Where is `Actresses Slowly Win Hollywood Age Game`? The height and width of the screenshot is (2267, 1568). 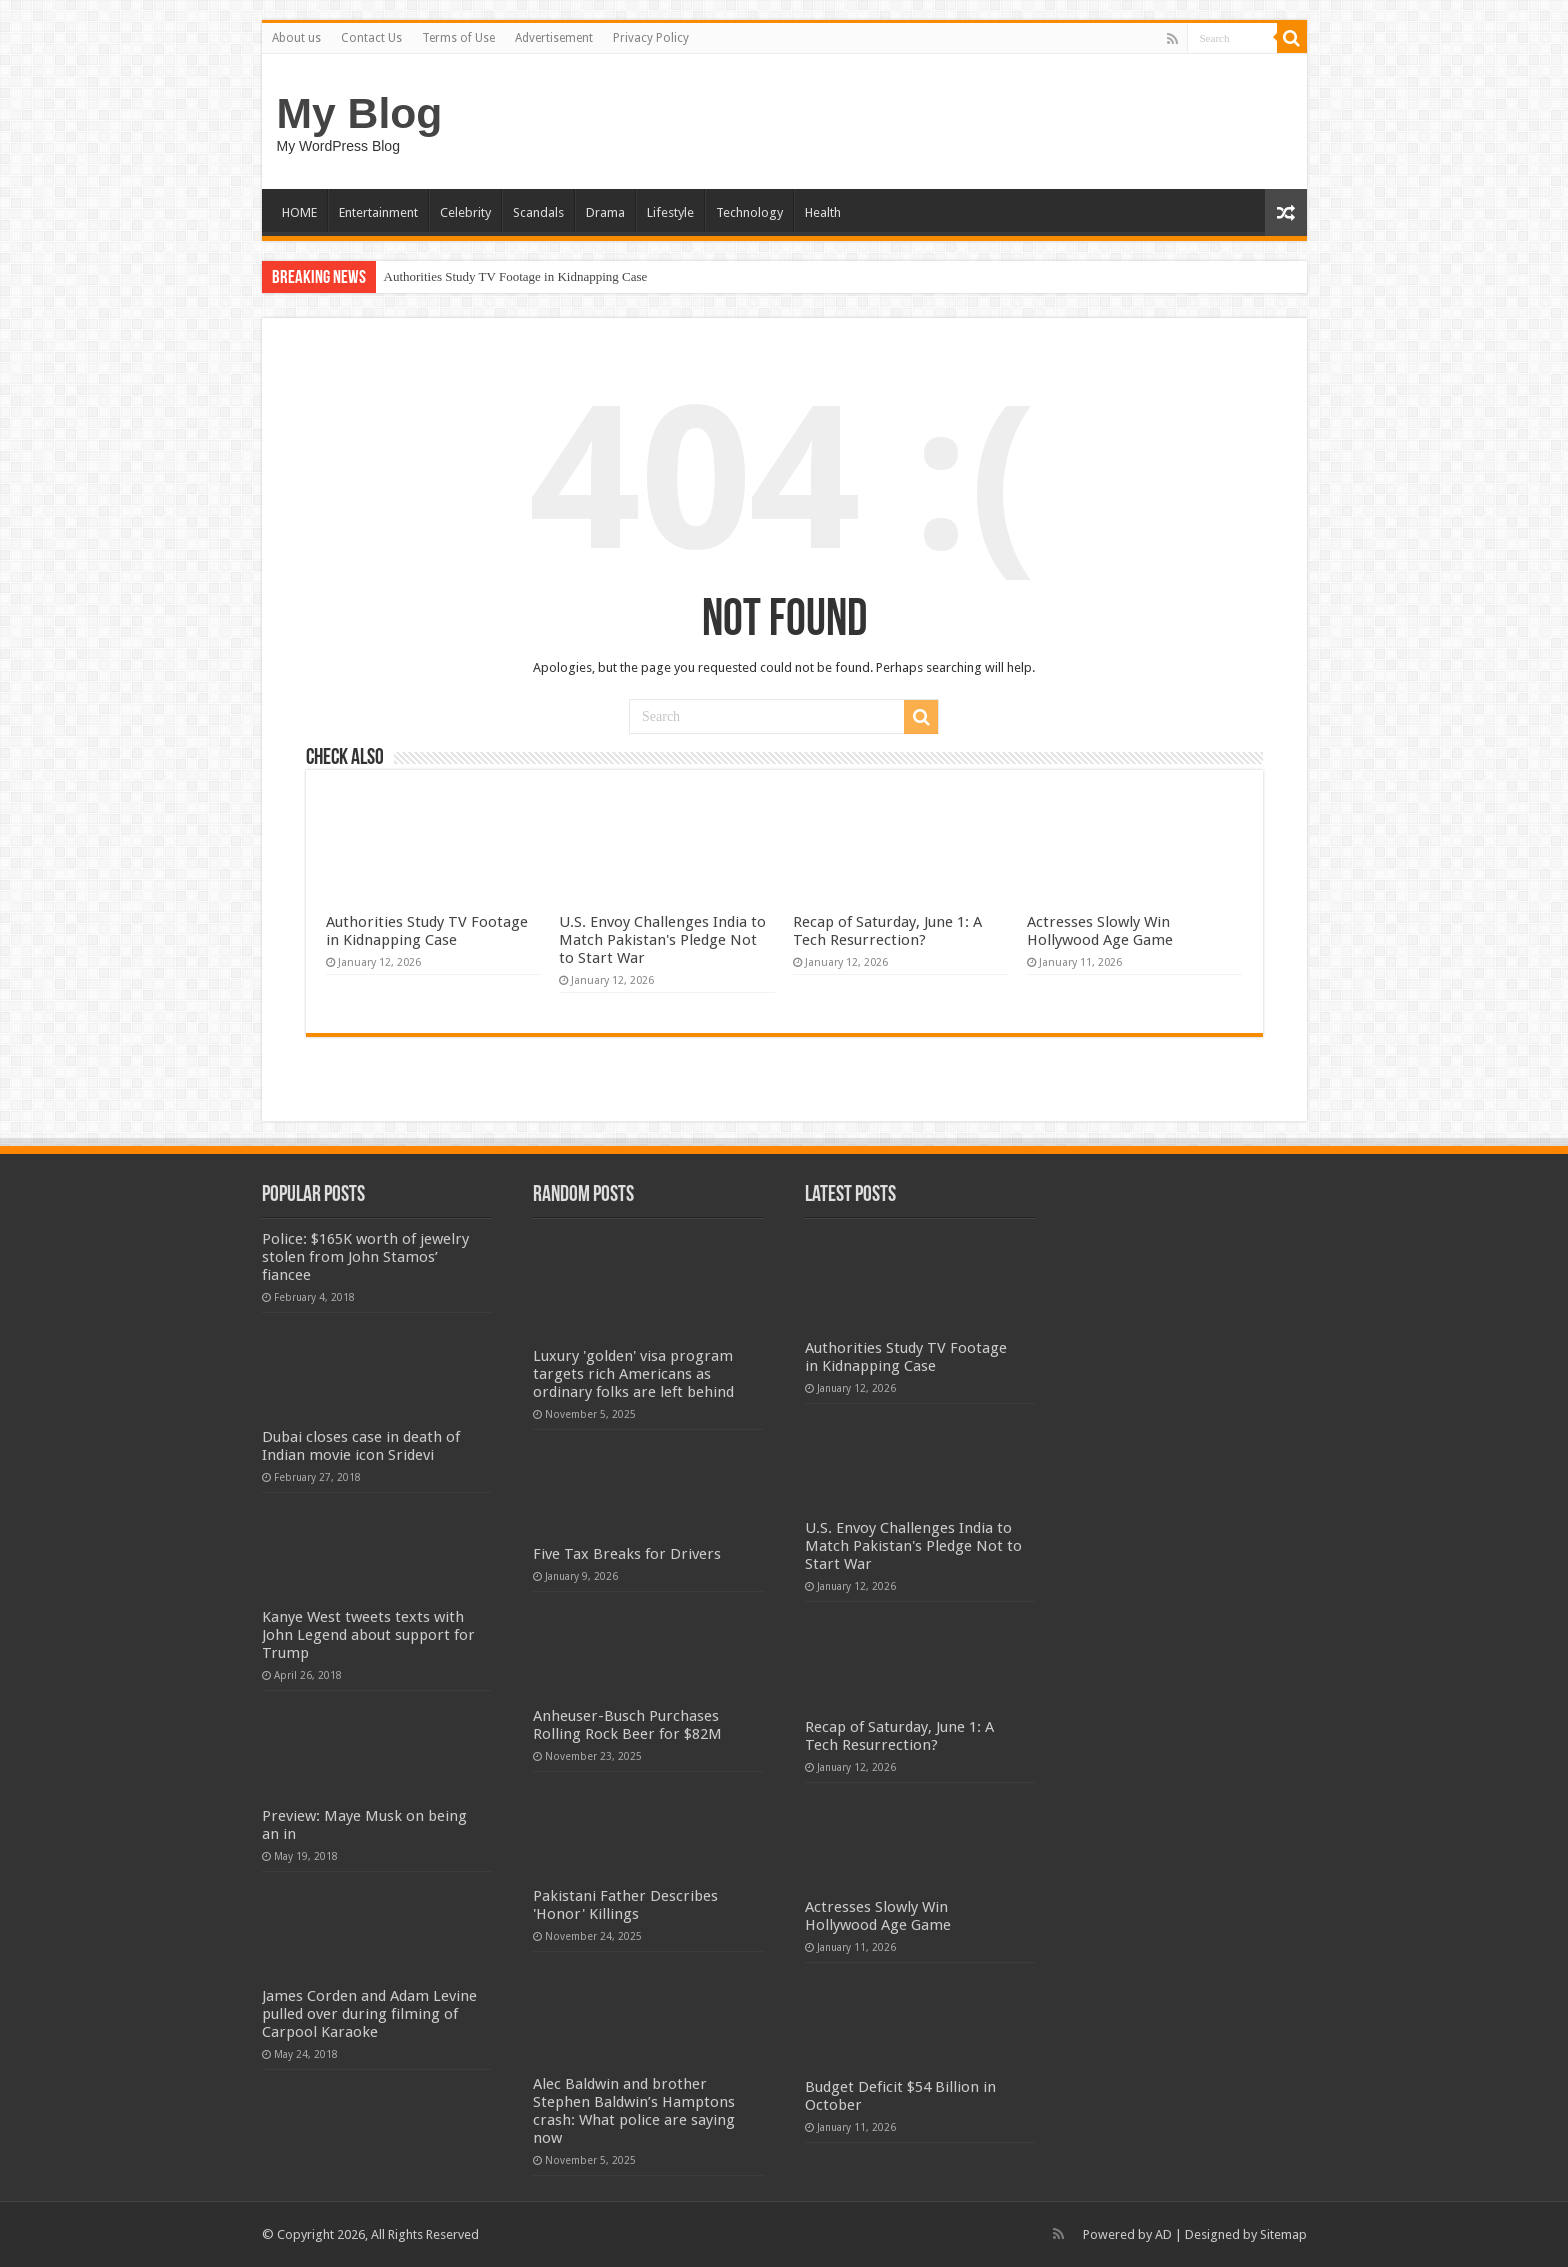
Actresses Slowly Win Hollywood Age Game is located at coordinates (1100, 931).